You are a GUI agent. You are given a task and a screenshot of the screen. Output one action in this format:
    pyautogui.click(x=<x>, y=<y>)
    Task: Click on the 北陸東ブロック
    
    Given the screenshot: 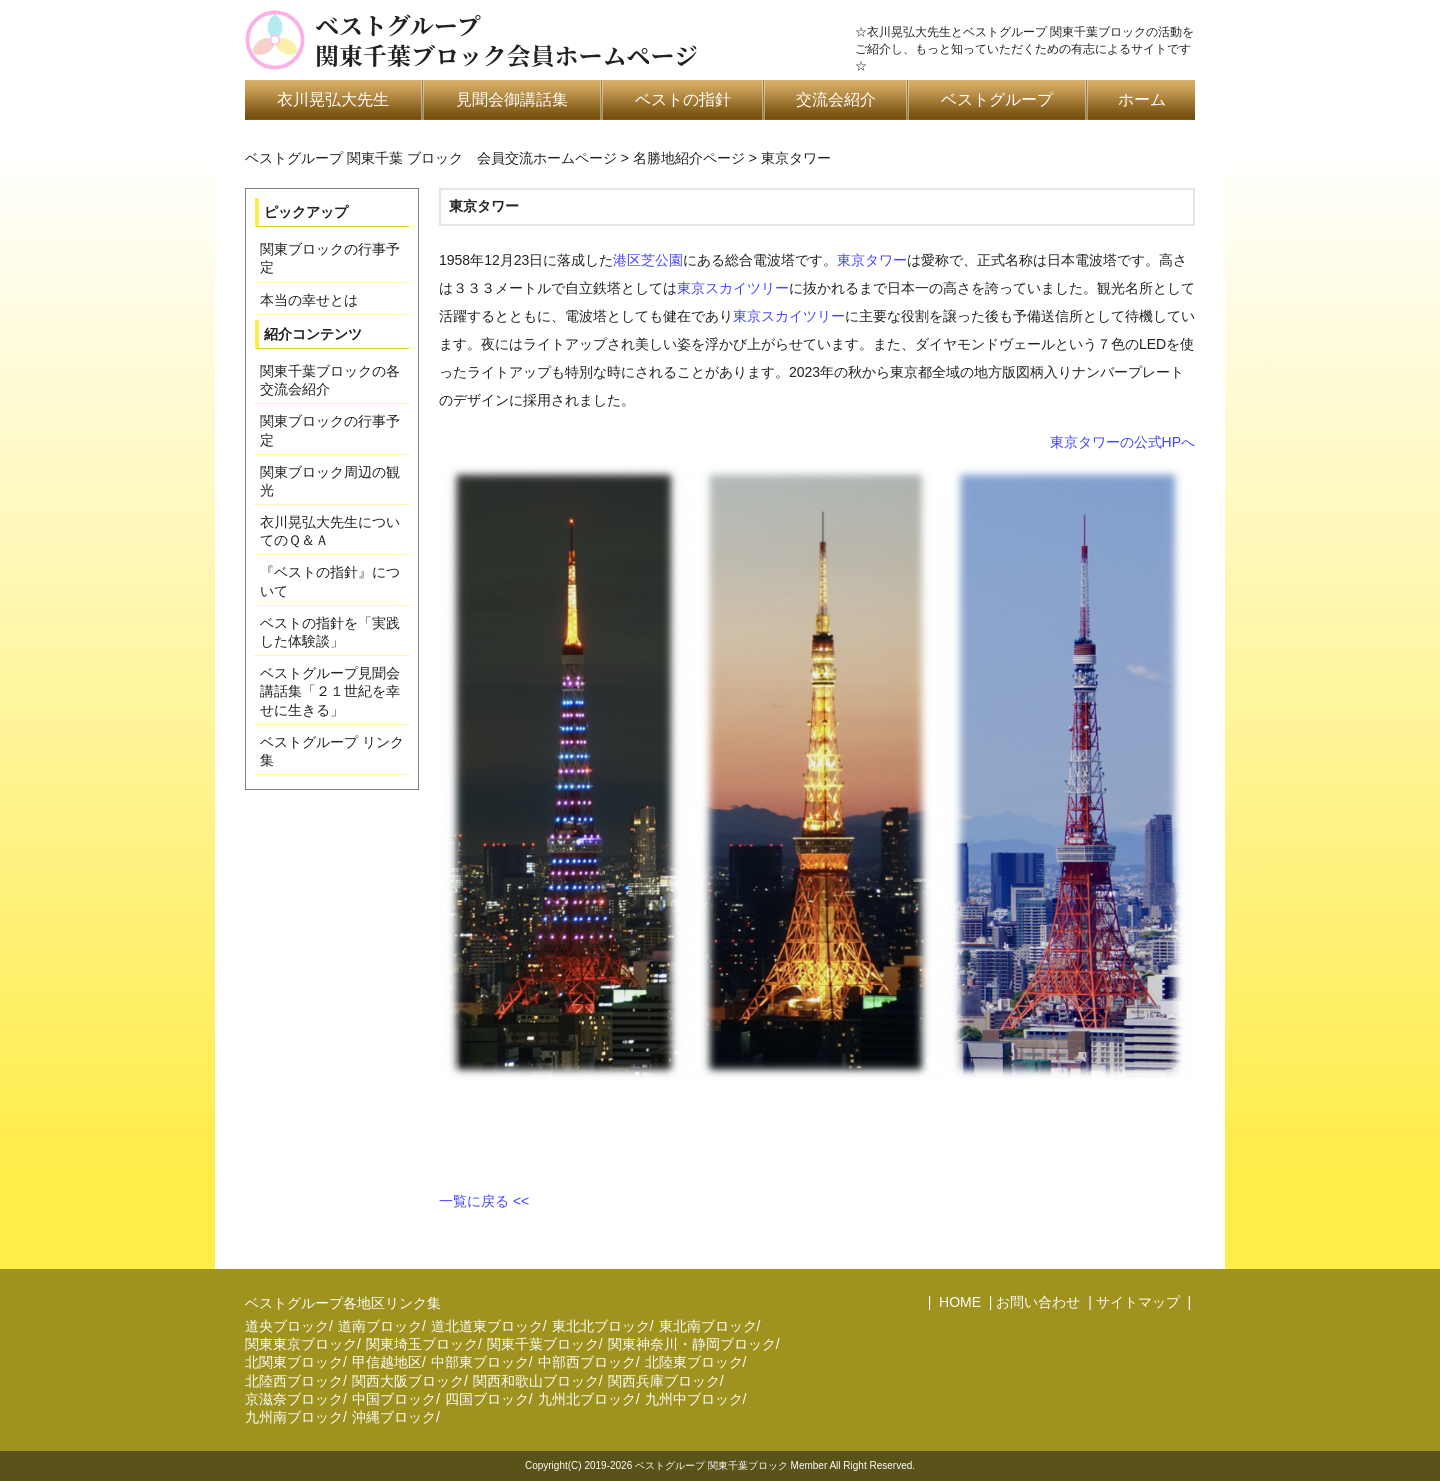 What is the action you would take?
    pyautogui.click(x=694, y=1362)
    